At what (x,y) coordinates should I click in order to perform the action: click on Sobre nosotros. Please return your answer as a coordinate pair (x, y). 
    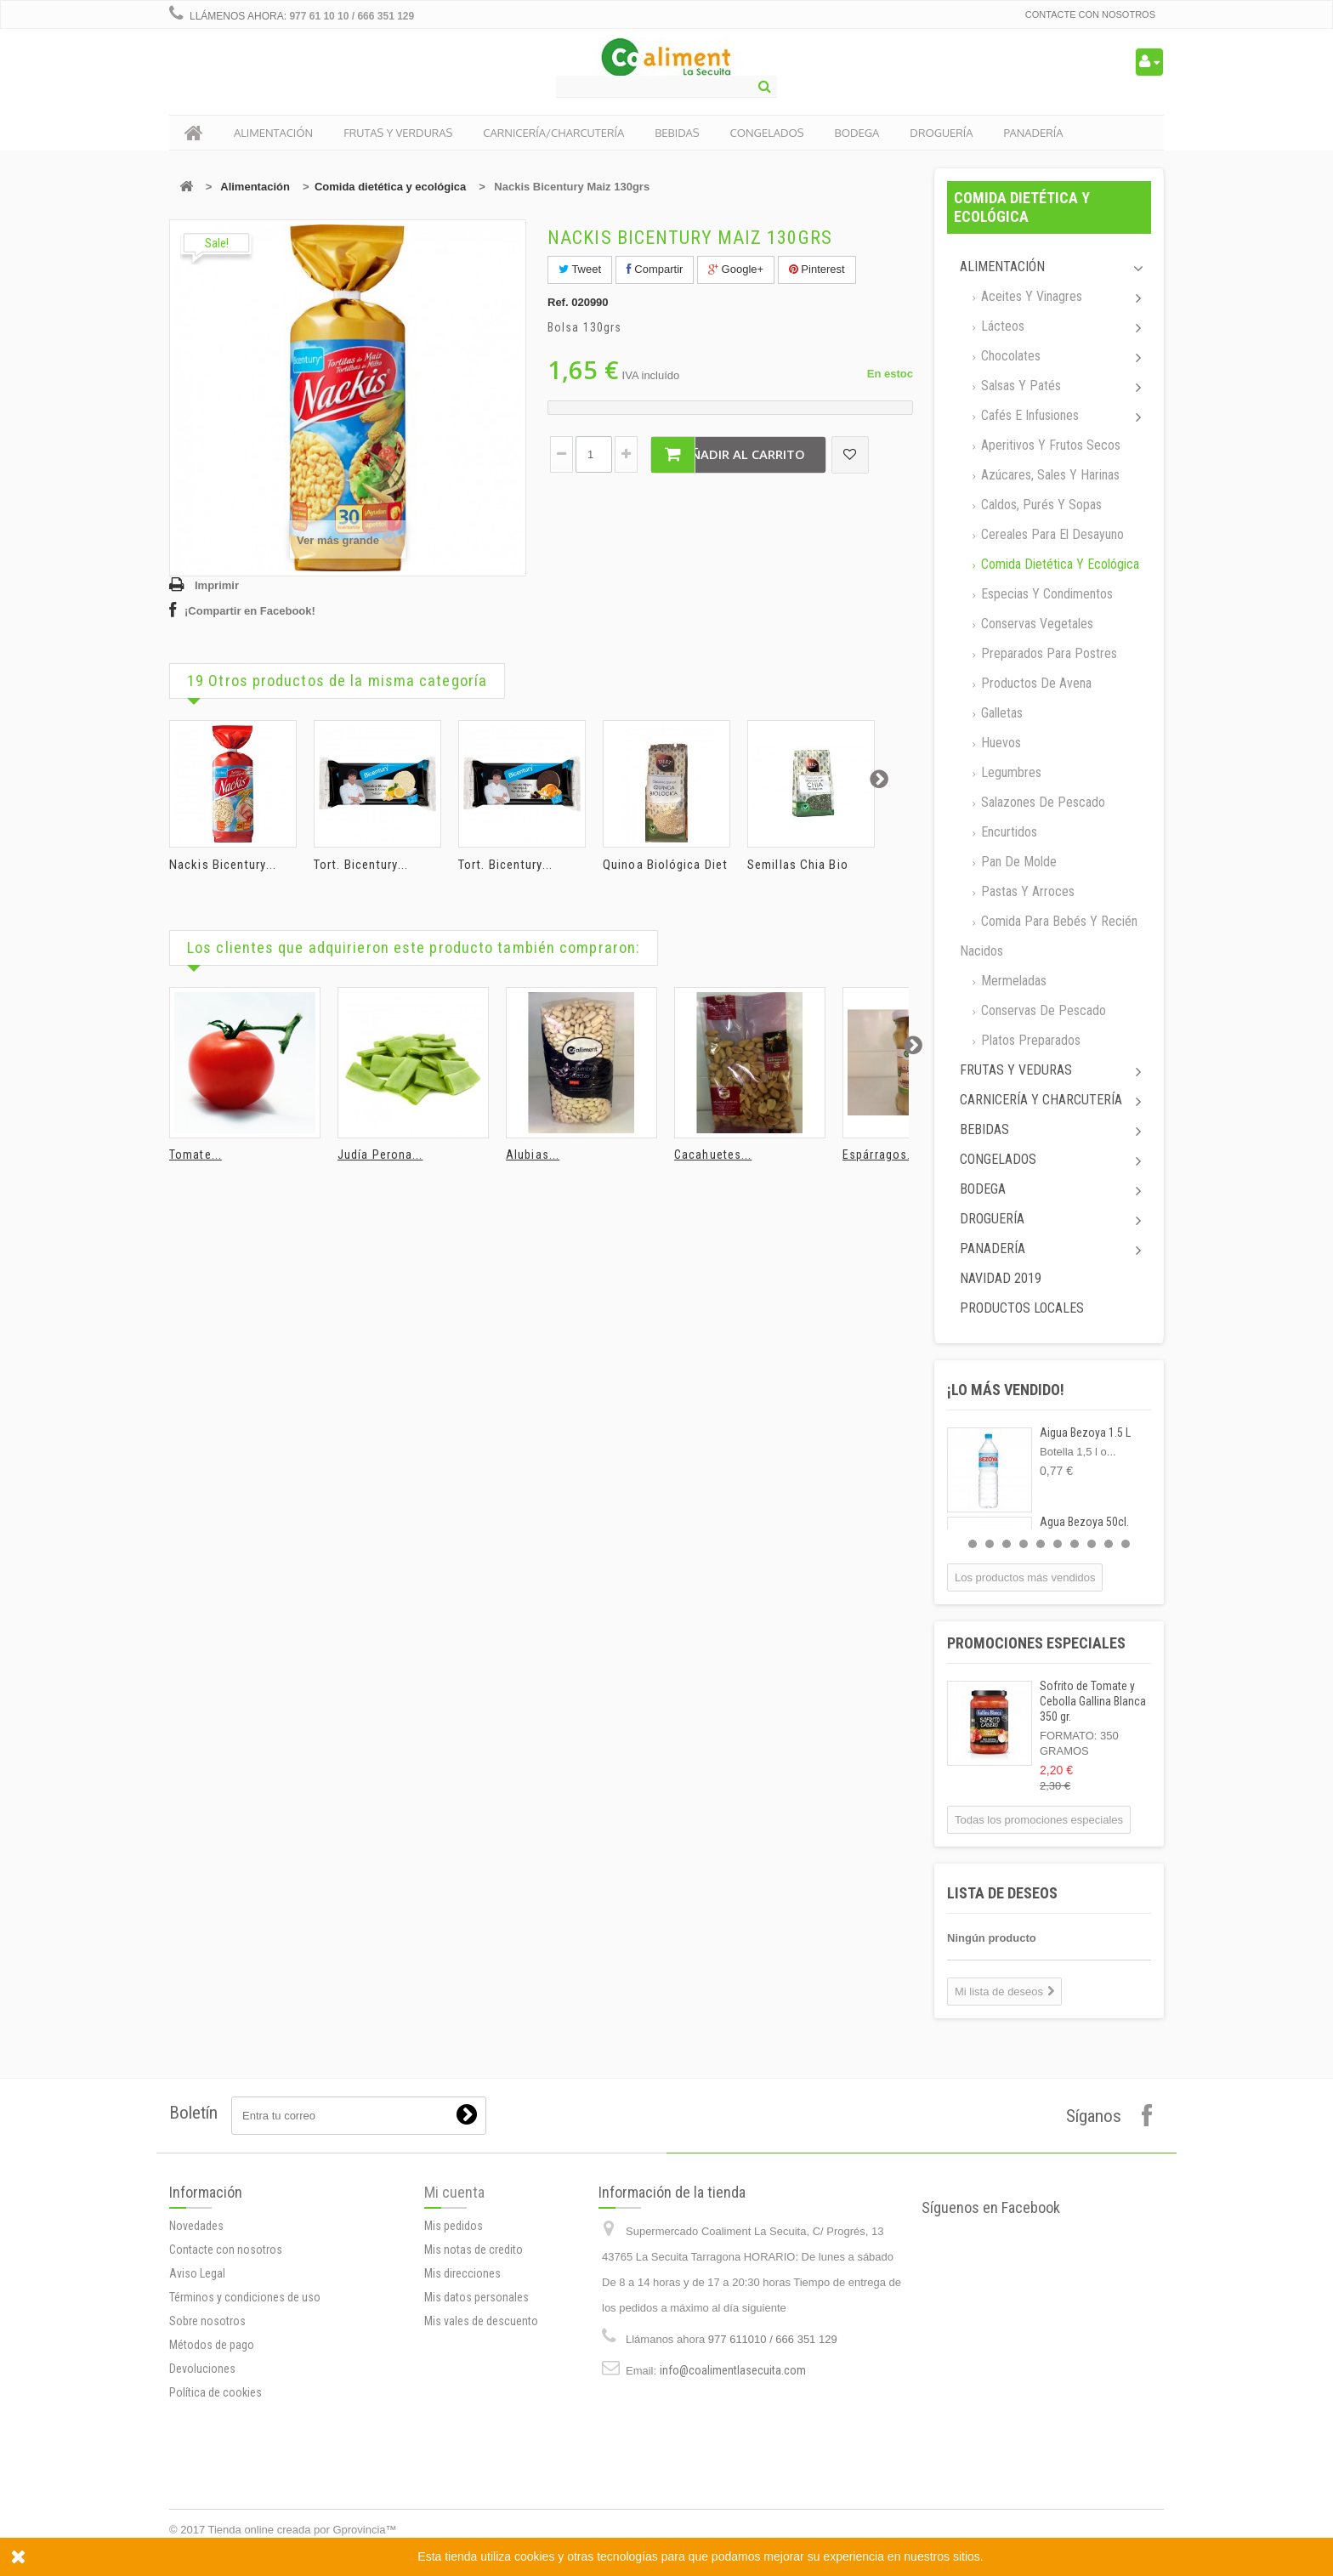
    Looking at the image, I should click on (207, 2321).